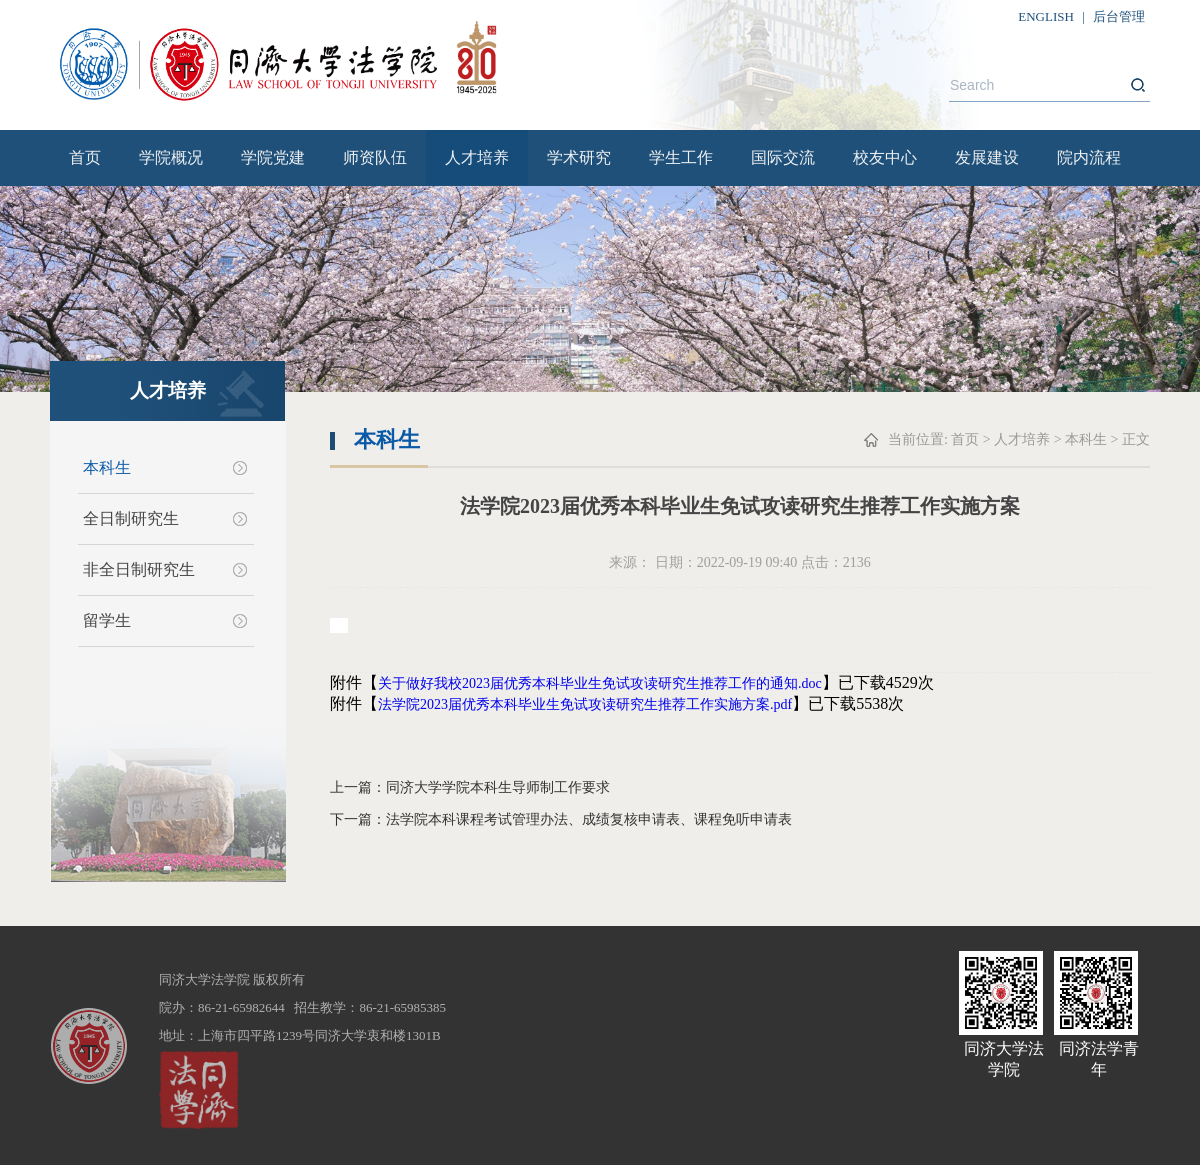  Describe the element at coordinates (681, 157) in the screenshot. I see `学生工作` at that location.